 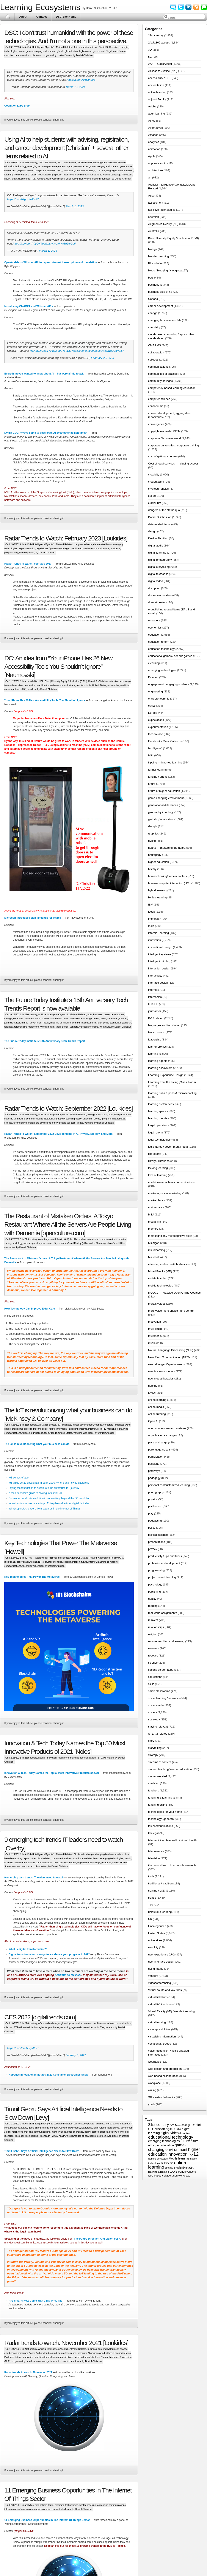 I want to click on blended learning, so click(x=158, y=256).